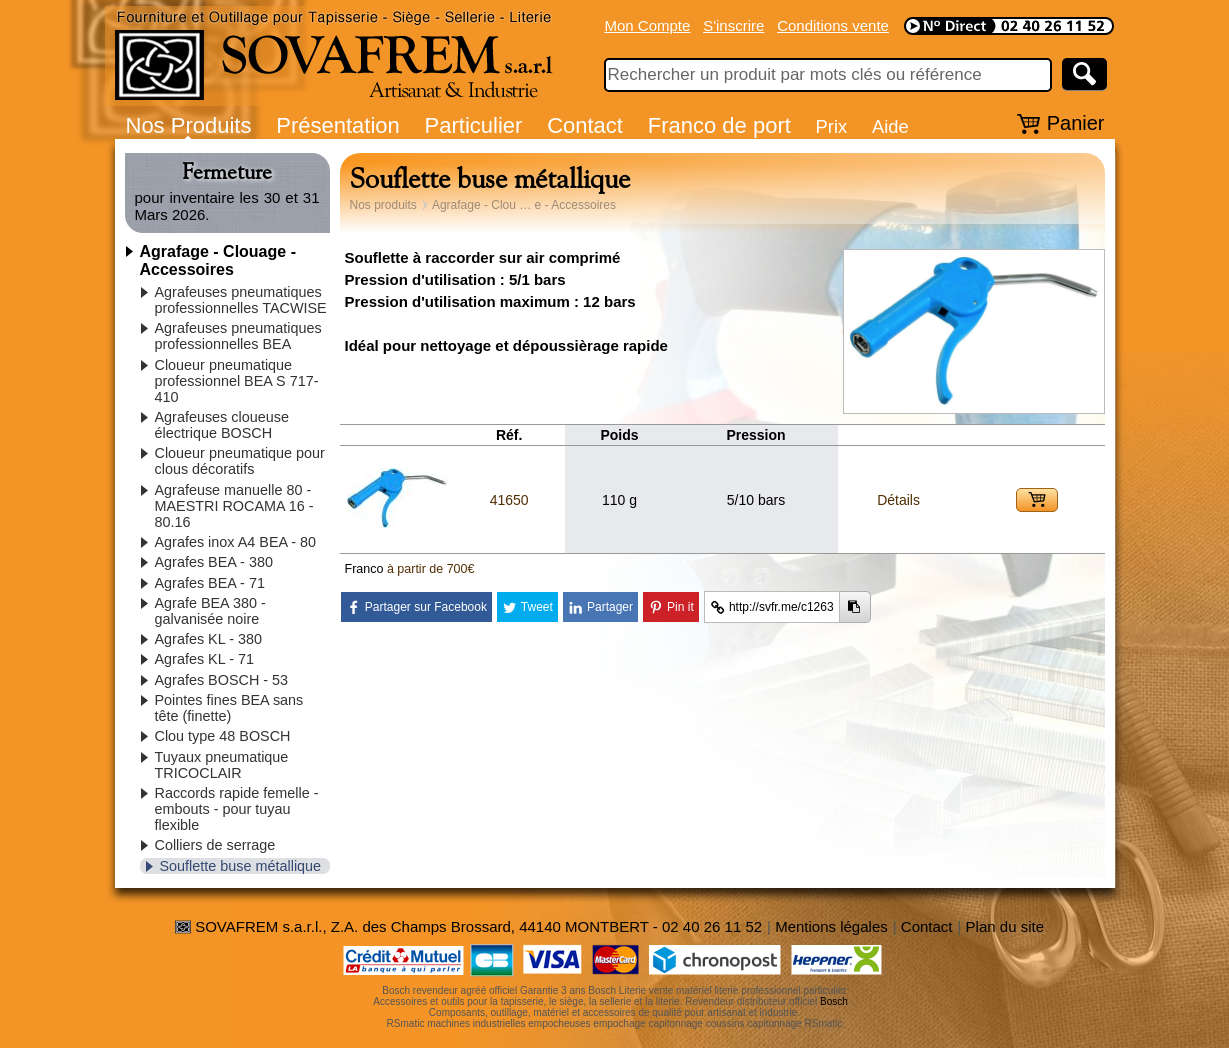  What do you see at coordinates (237, 809) in the screenshot?
I see `Raccords rapide femelle - embouts - pour tuyau flexible` at bounding box center [237, 809].